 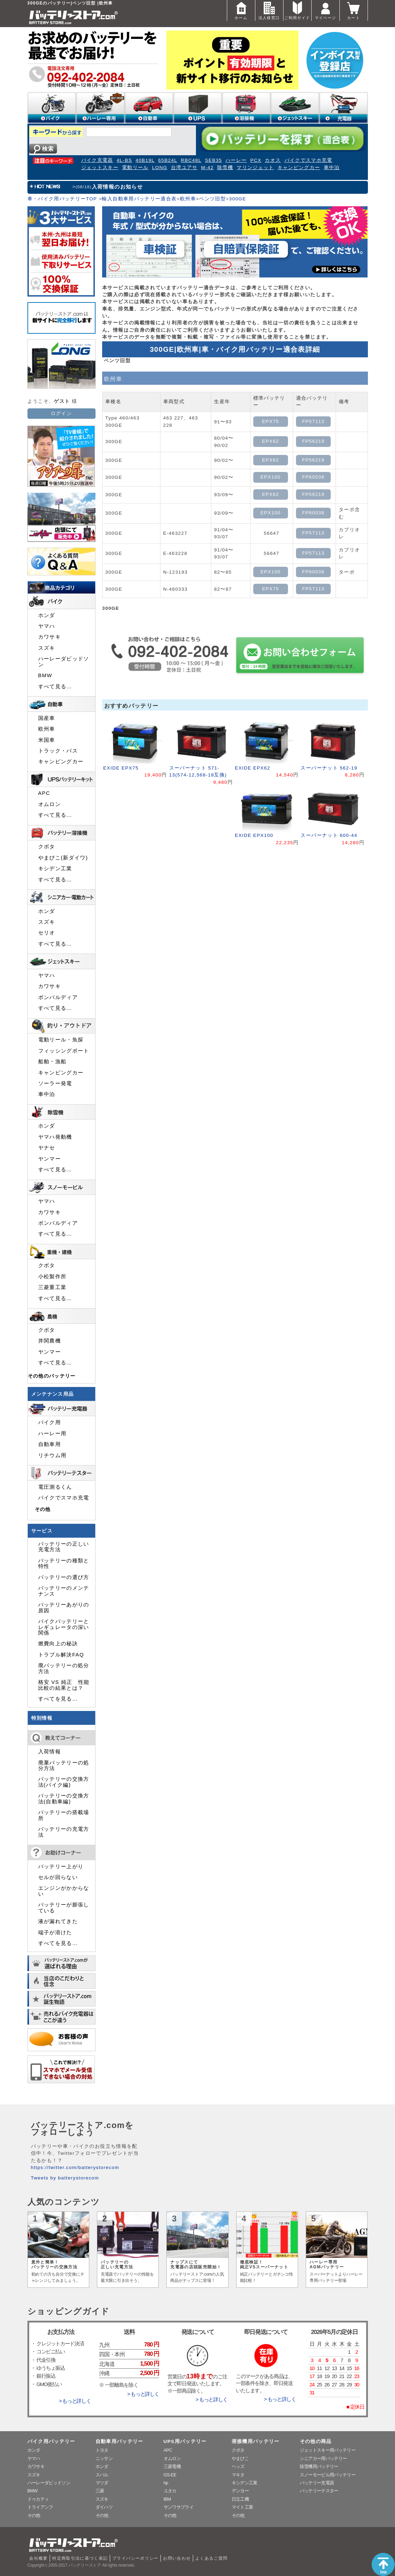 I want to click on ホンダ, so click(x=46, y=615).